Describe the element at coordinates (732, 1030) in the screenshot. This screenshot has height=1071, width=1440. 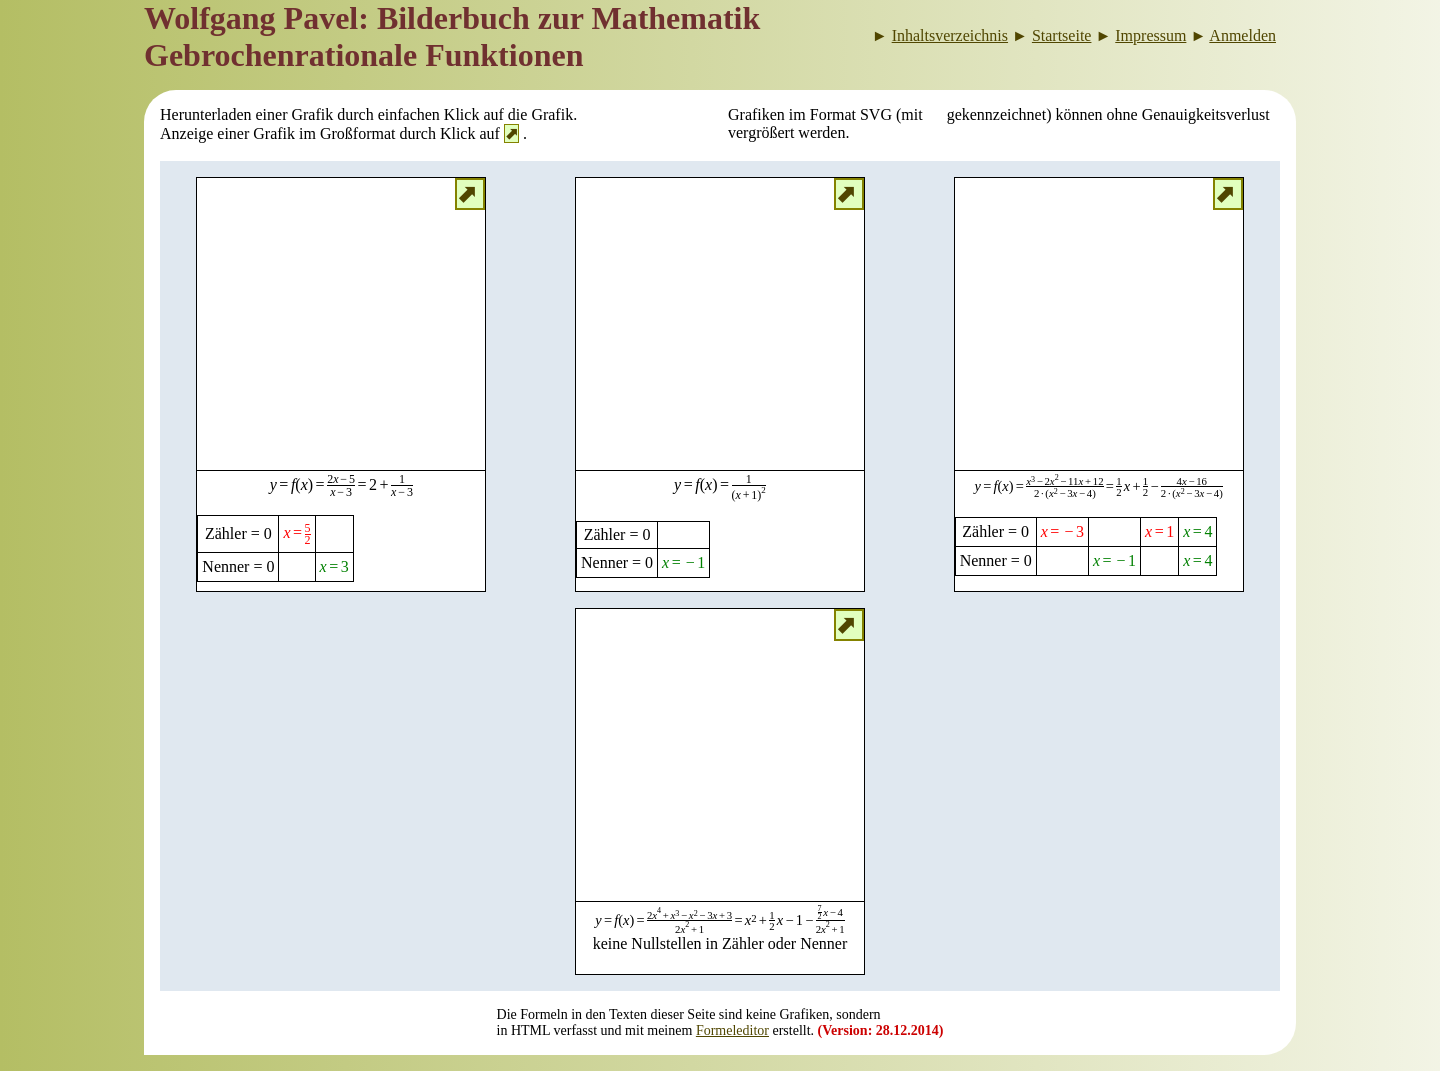
I see `Formeleditor` at that location.